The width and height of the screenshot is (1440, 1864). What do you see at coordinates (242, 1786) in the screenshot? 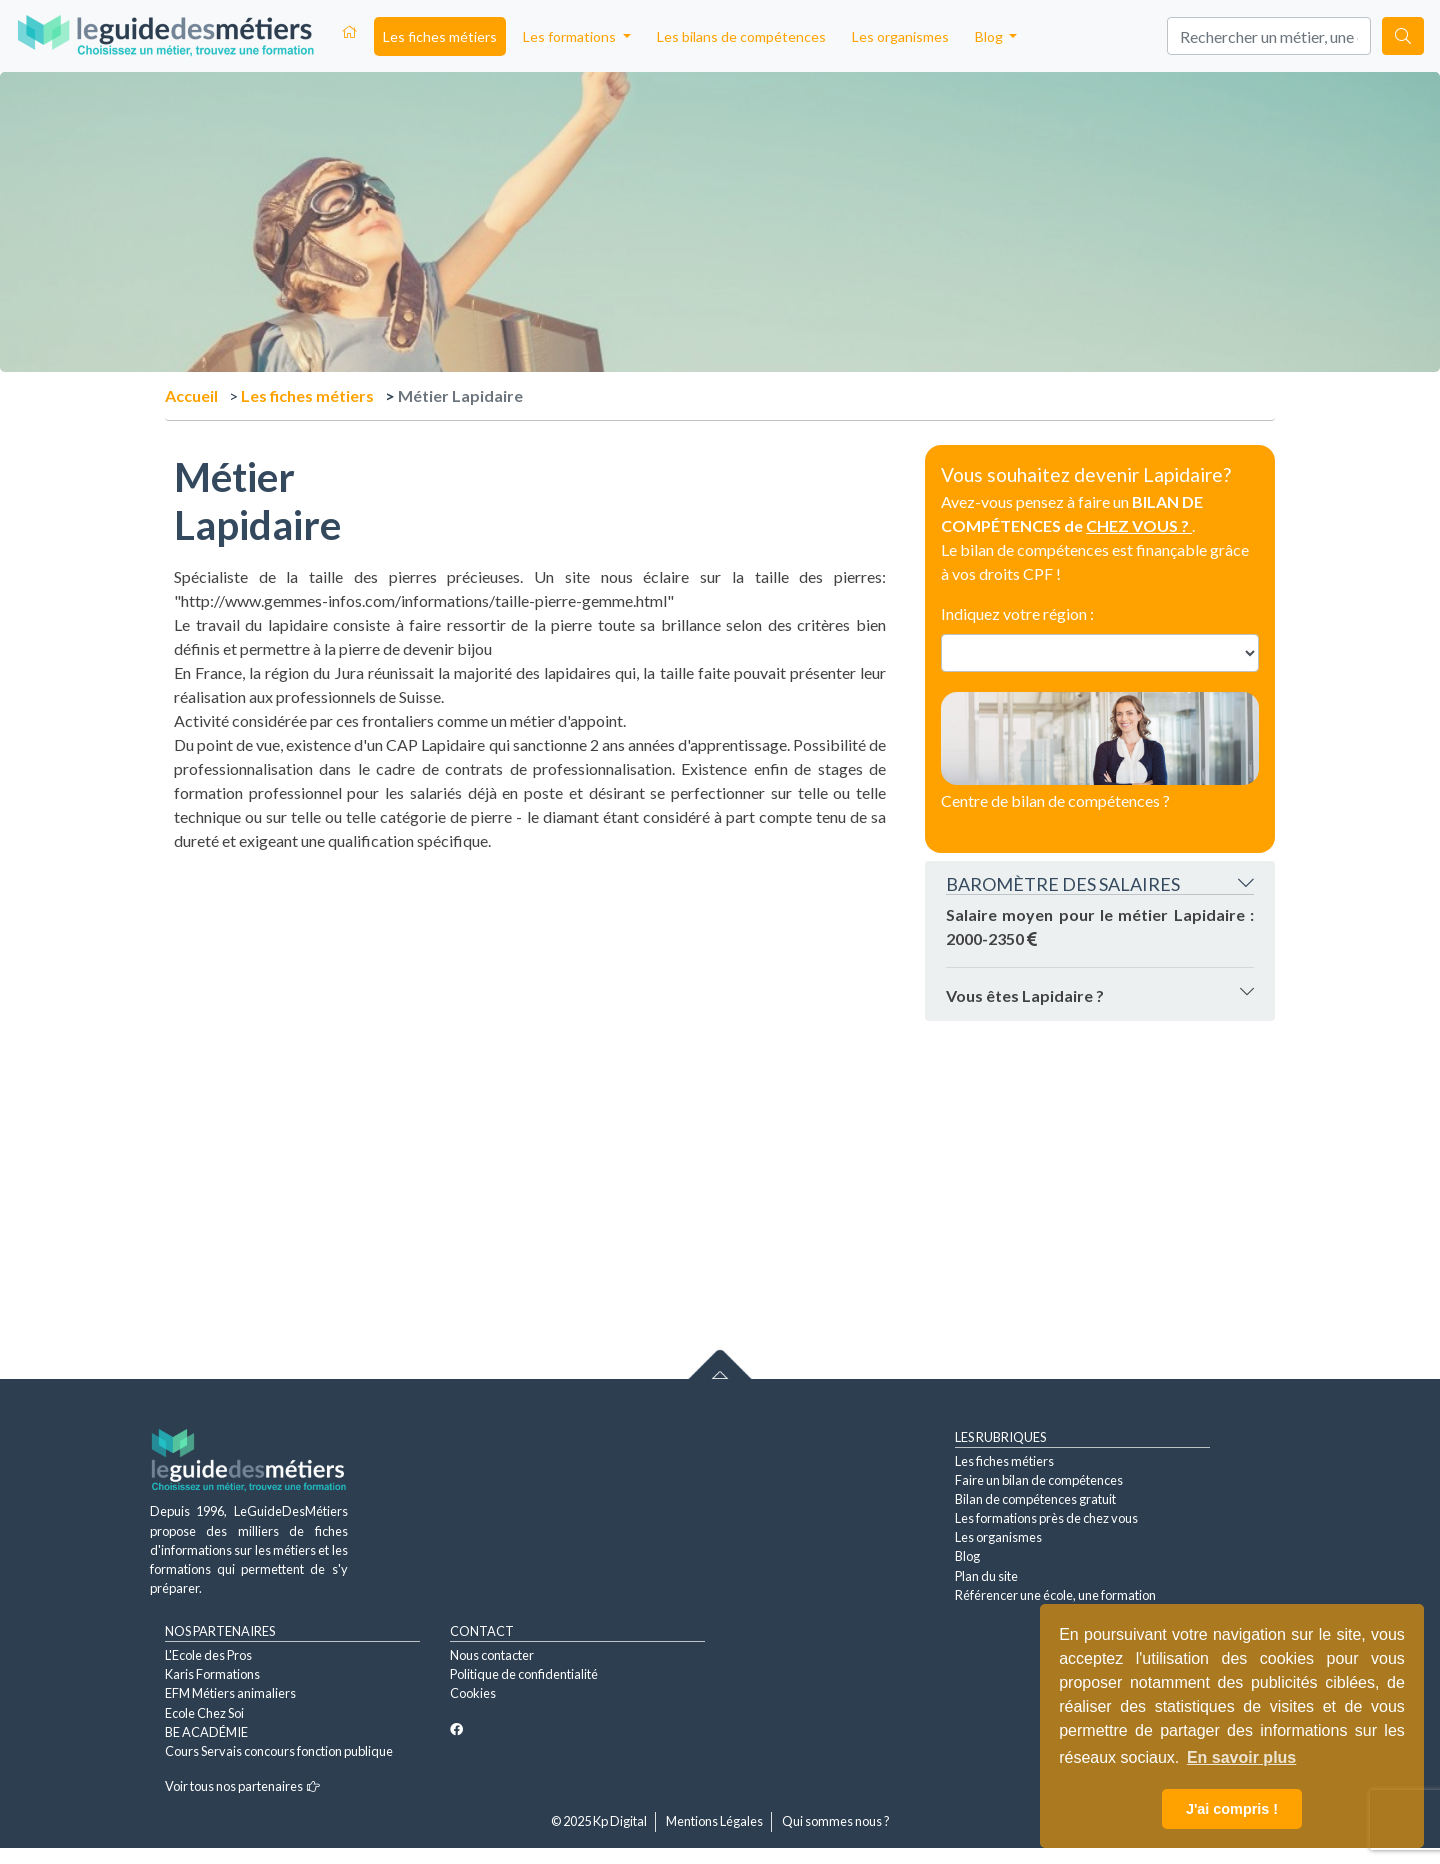
I see `Voir tous nos partenaires` at bounding box center [242, 1786].